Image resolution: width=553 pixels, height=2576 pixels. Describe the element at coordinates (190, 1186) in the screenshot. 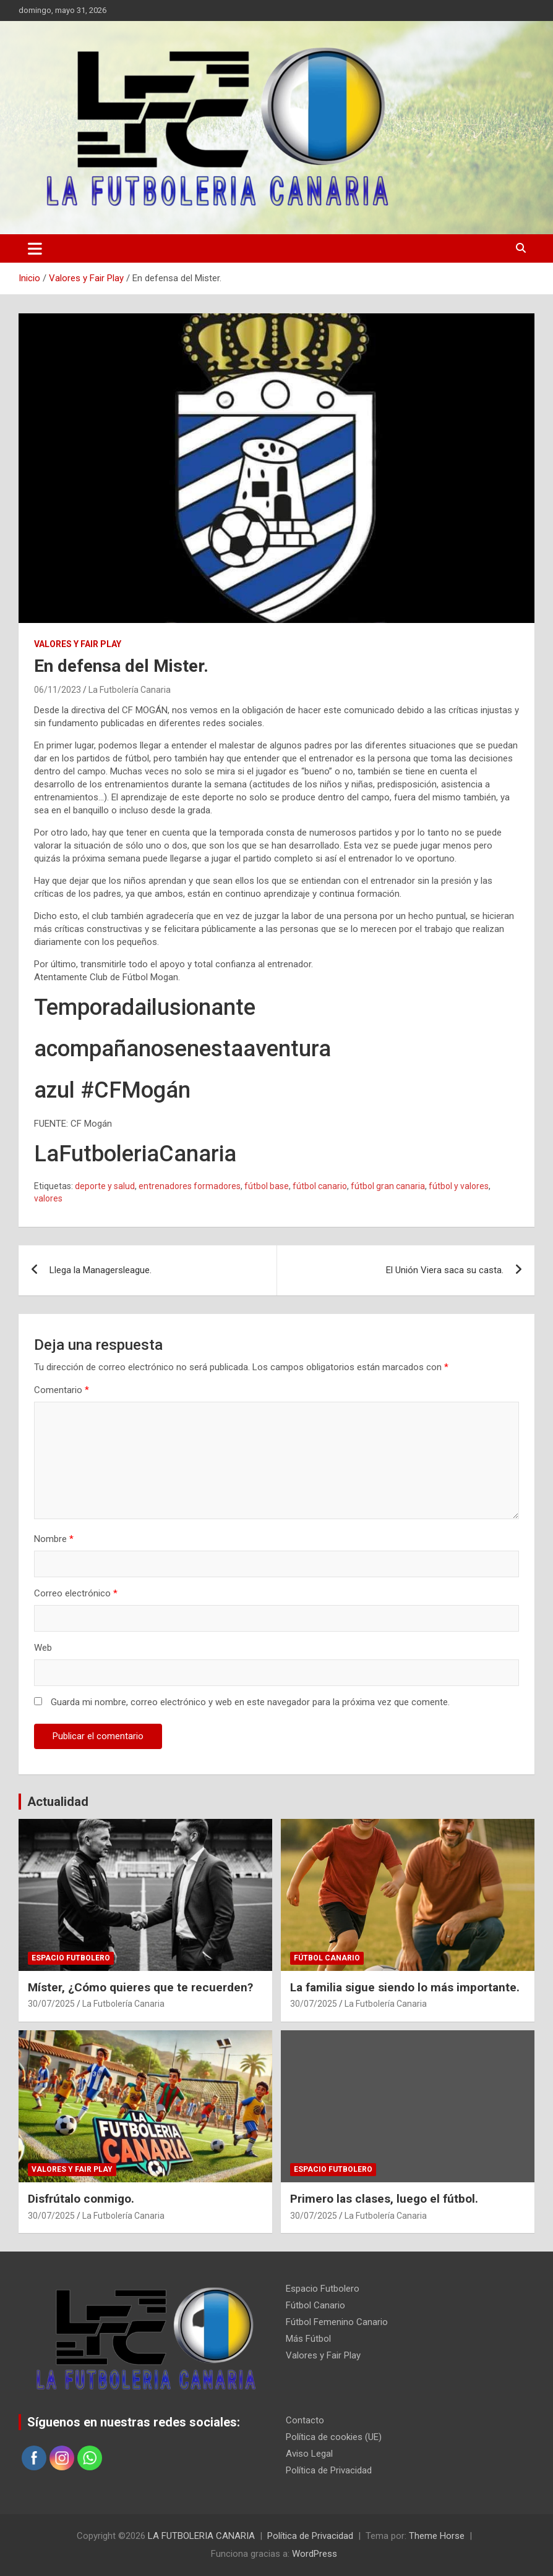

I see `entrenadores formadores` at that location.